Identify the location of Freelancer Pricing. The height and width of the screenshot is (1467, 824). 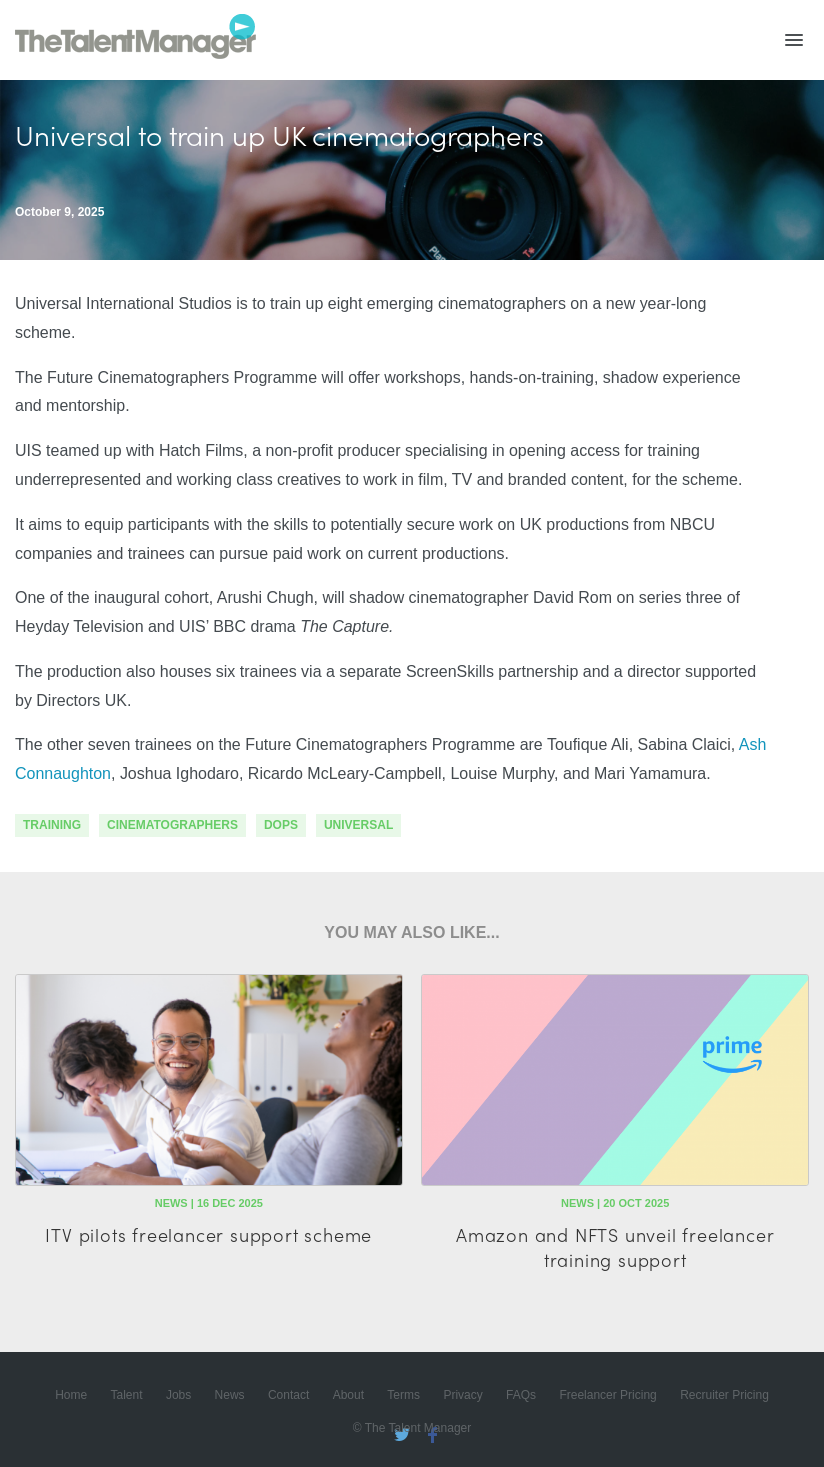
(607, 1395).